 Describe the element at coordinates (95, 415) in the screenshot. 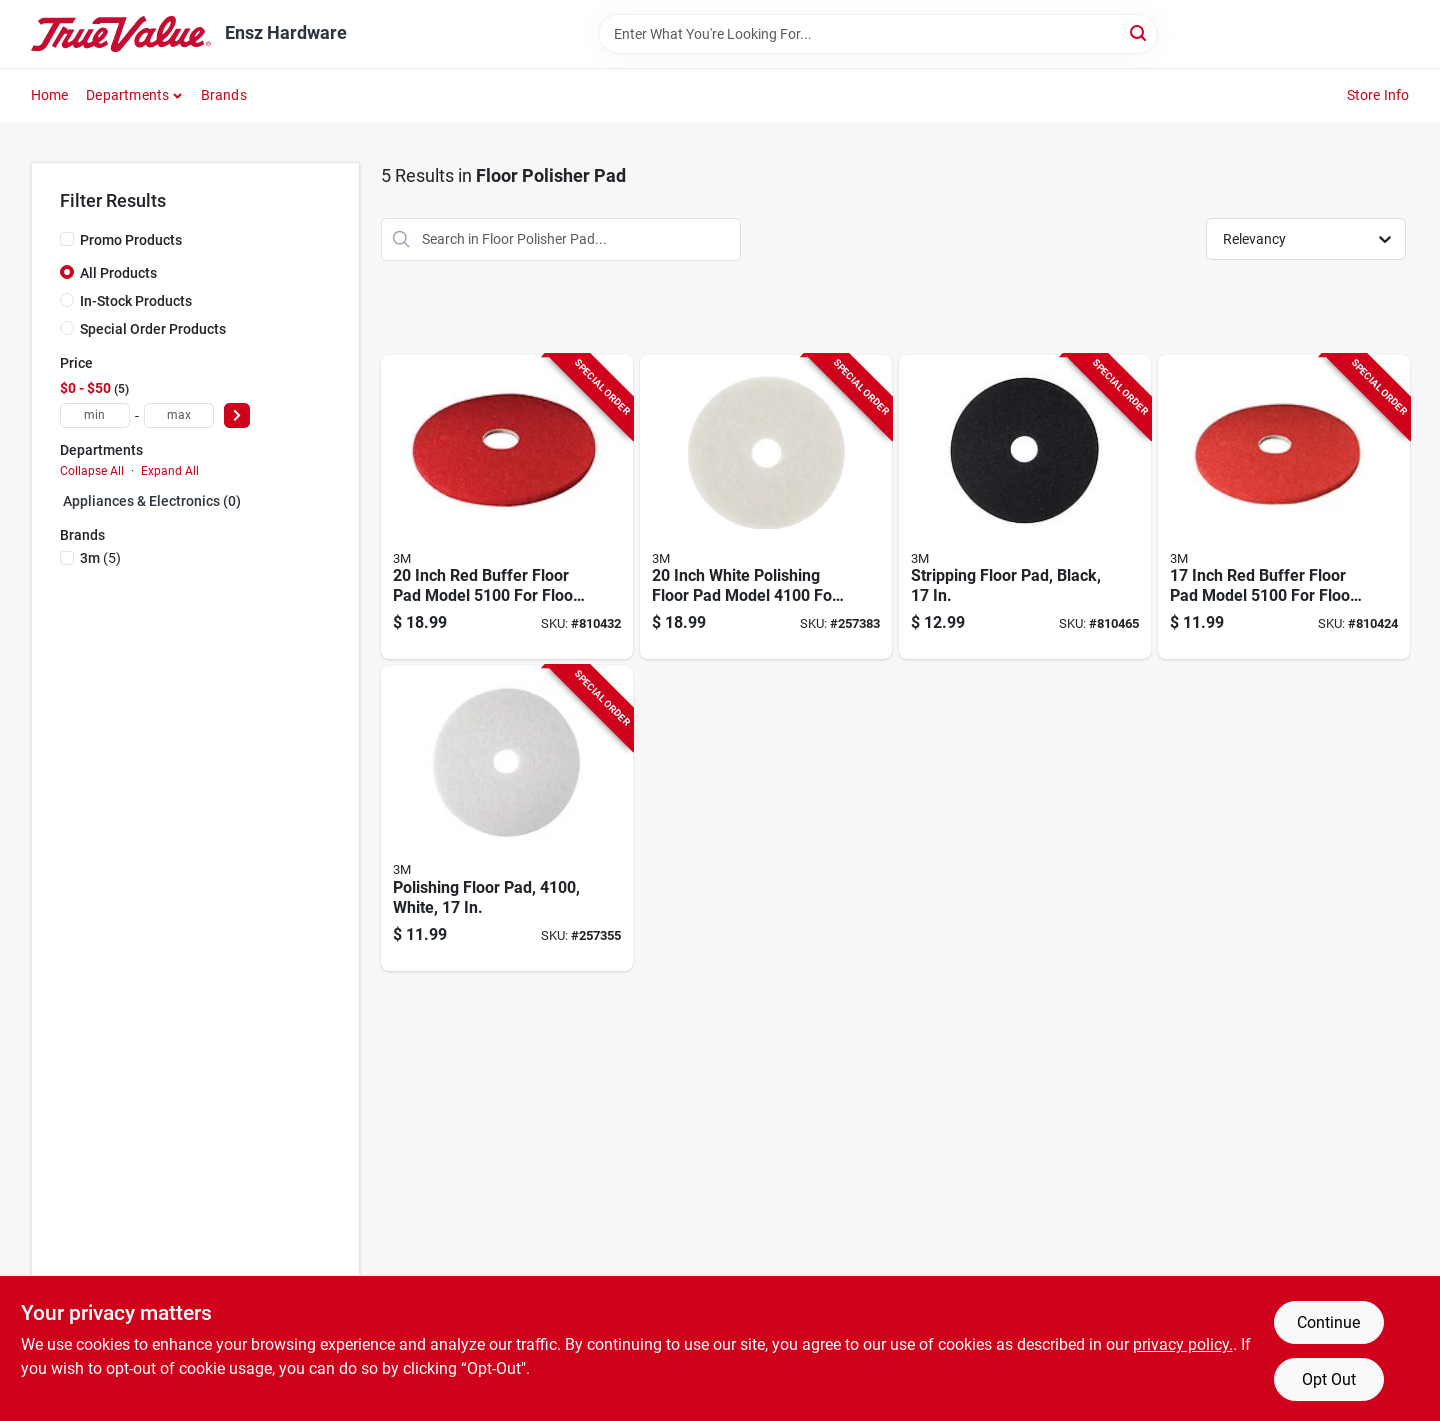

I see `[min price]` at that location.